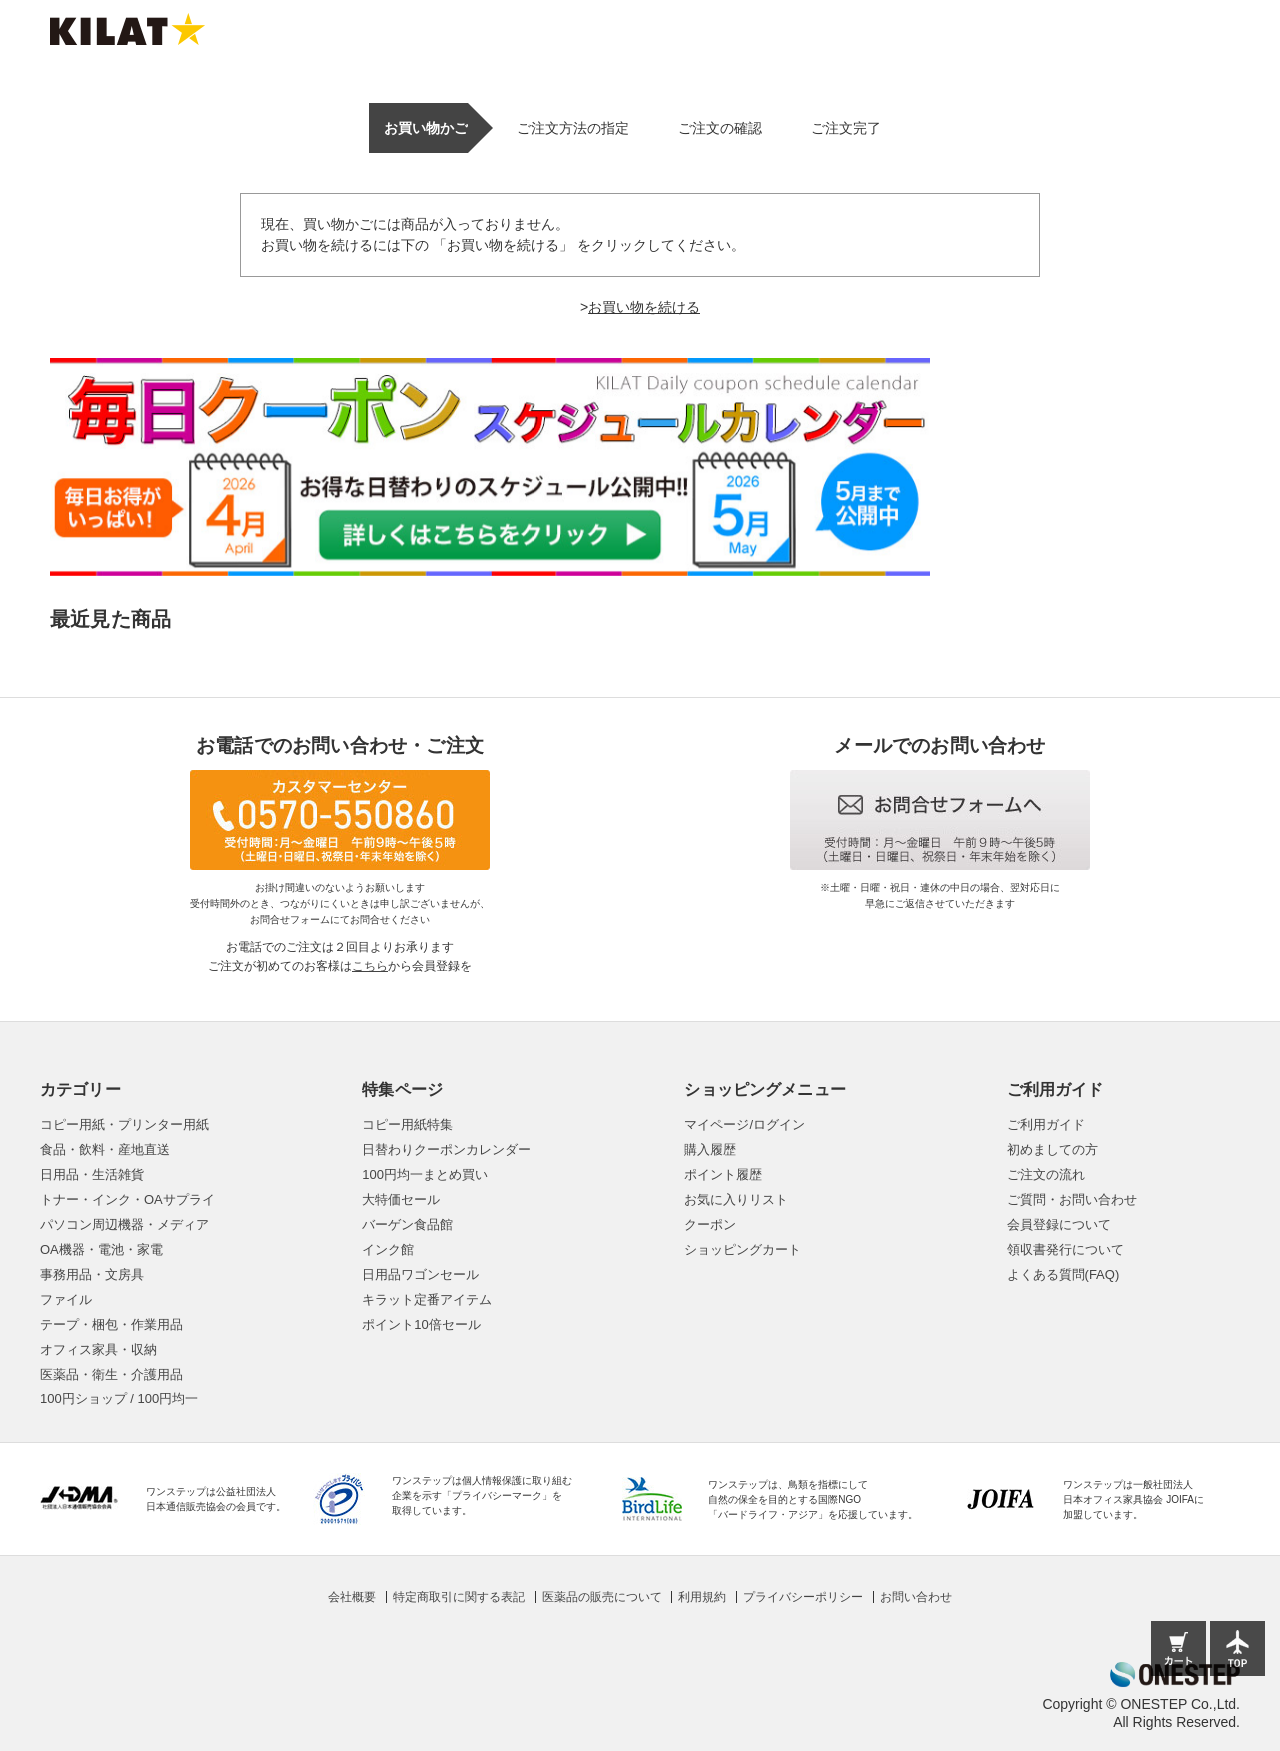 This screenshot has height=1751, width=1280. Describe the element at coordinates (702, 1597) in the screenshot. I see `利用規約` at that location.